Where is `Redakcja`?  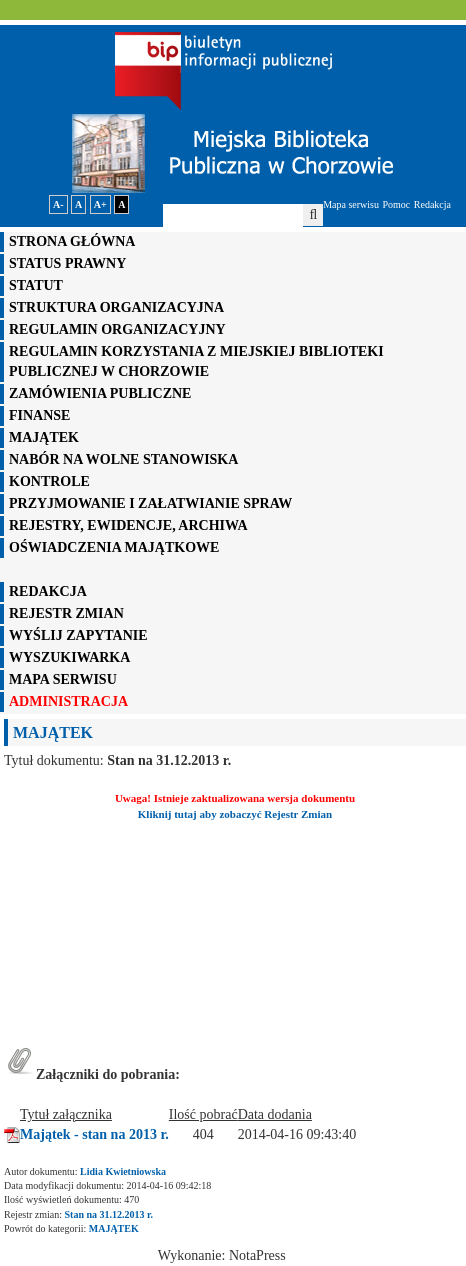 Redakcja is located at coordinates (432, 204).